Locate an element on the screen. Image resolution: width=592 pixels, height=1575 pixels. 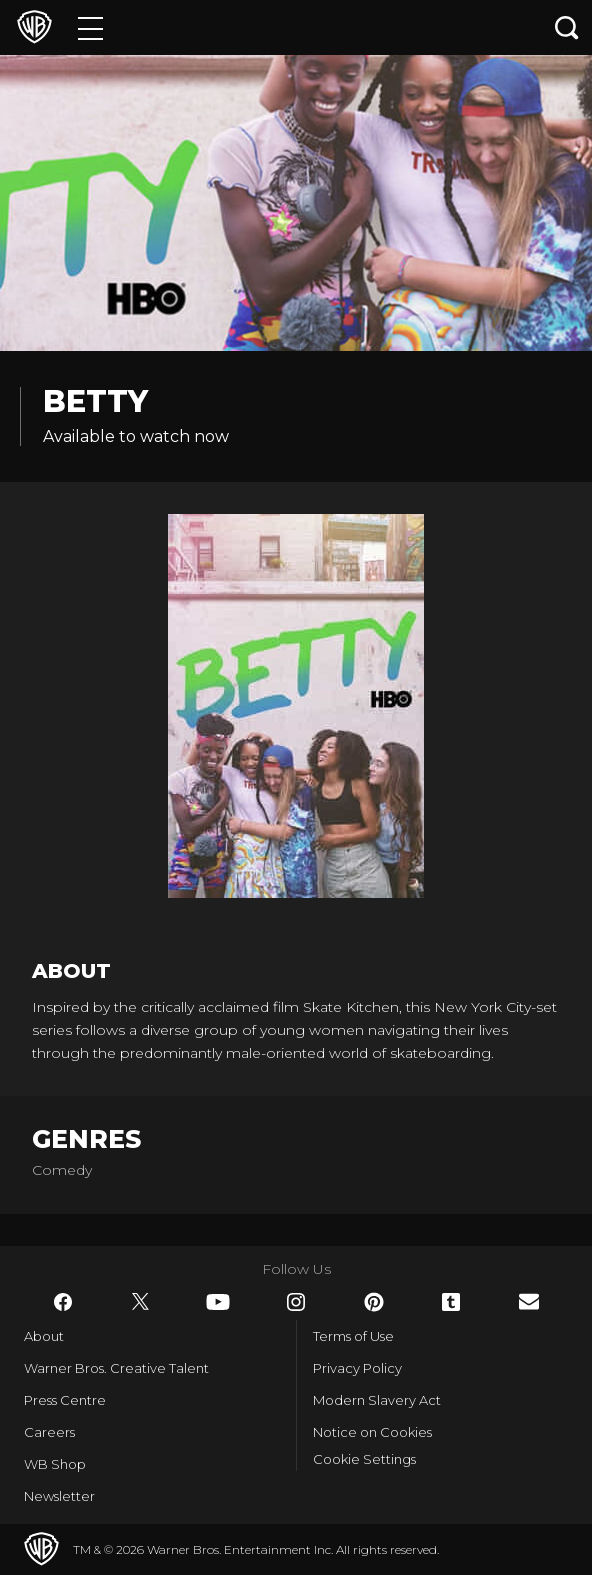
Privacy Policy is located at coordinates (357, 1368).